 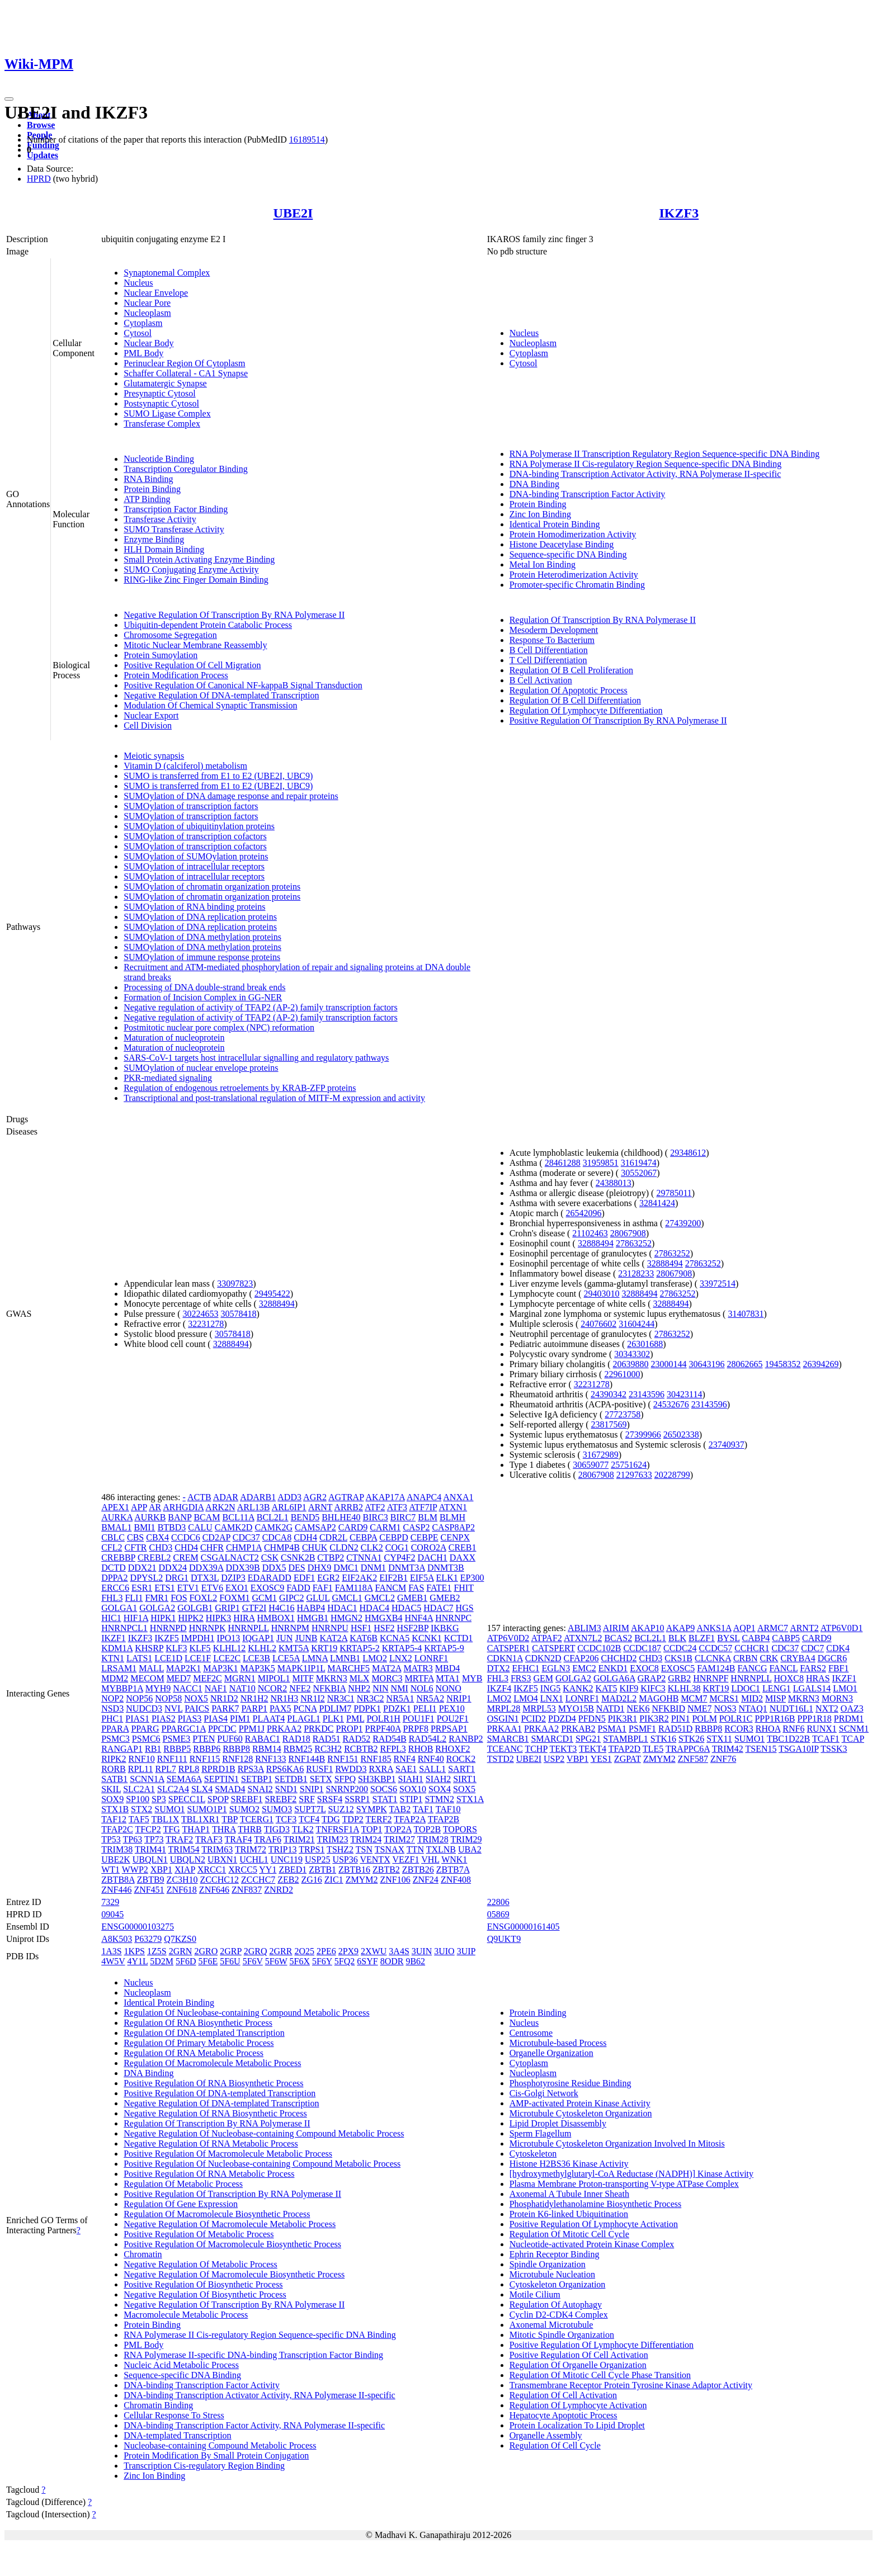 I want to click on 2GRQ, so click(x=255, y=1951).